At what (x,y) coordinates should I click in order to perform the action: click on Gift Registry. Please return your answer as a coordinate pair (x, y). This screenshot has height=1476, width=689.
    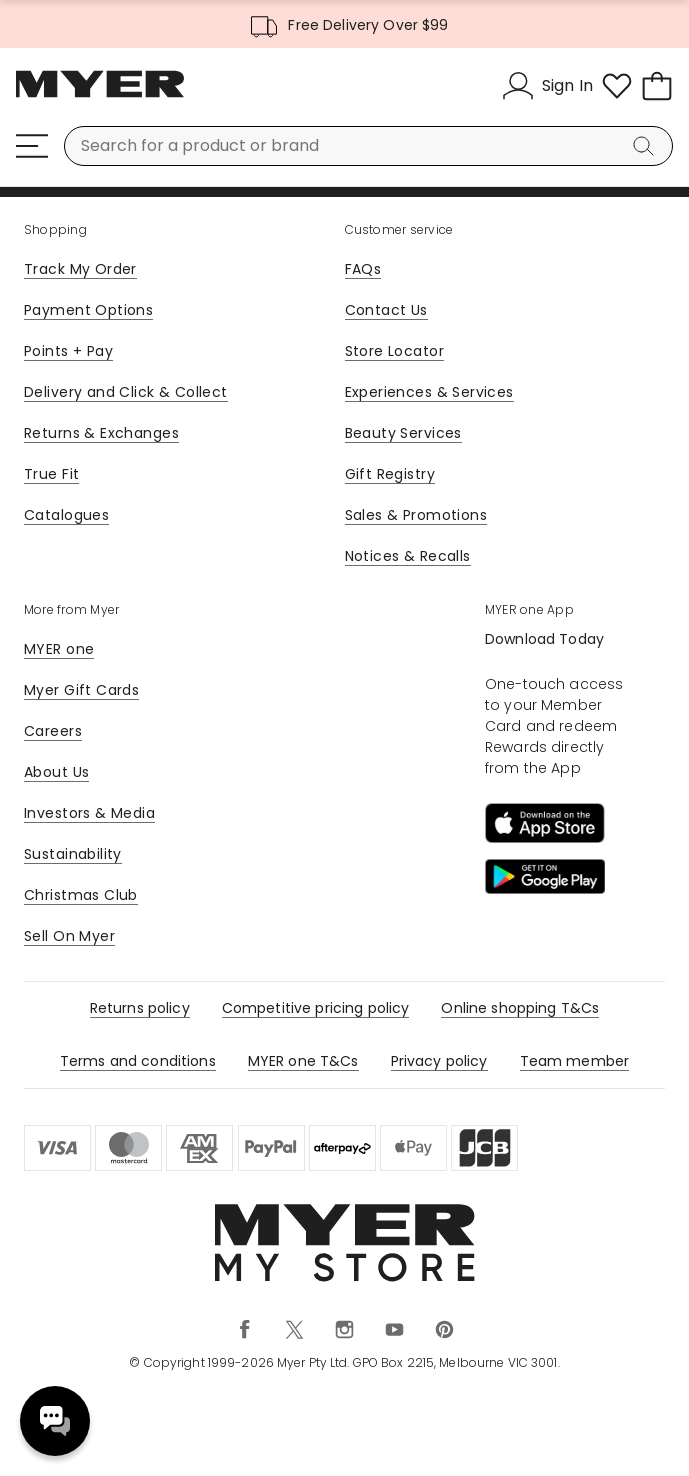
    Looking at the image, I should click on (390, 474).